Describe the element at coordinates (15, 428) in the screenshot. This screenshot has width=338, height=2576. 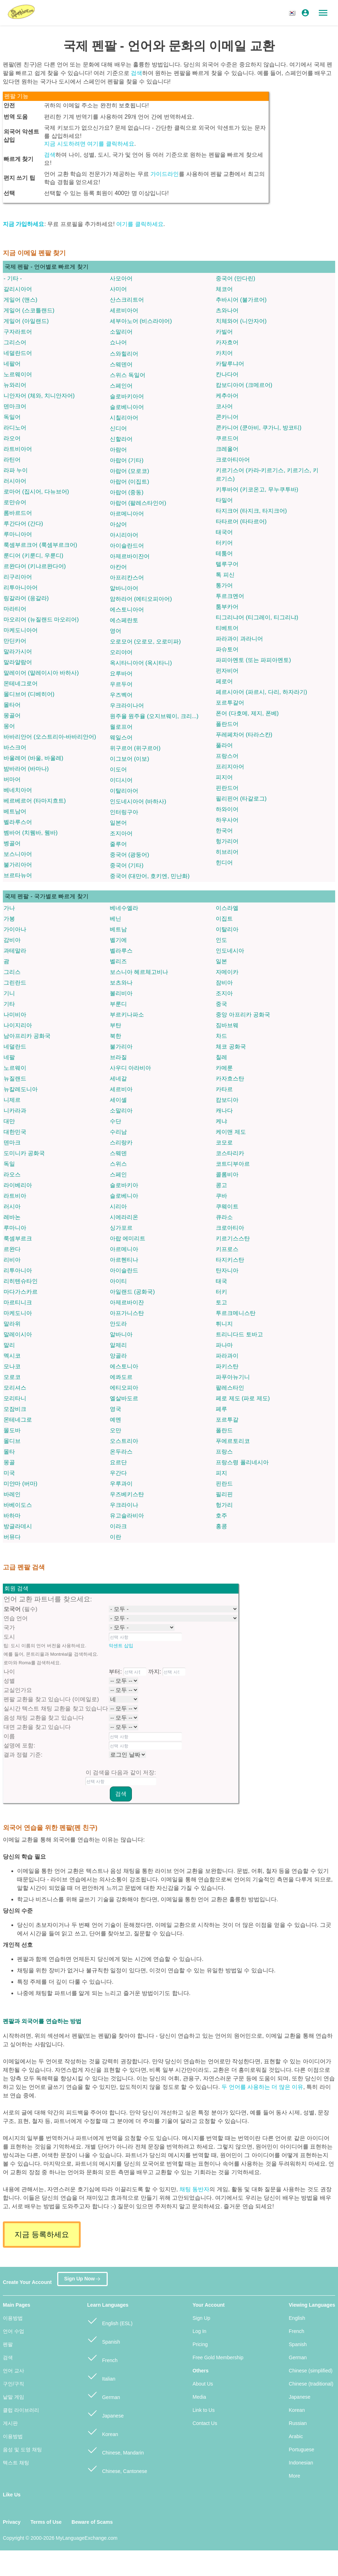
I see `라디노어` at that location.